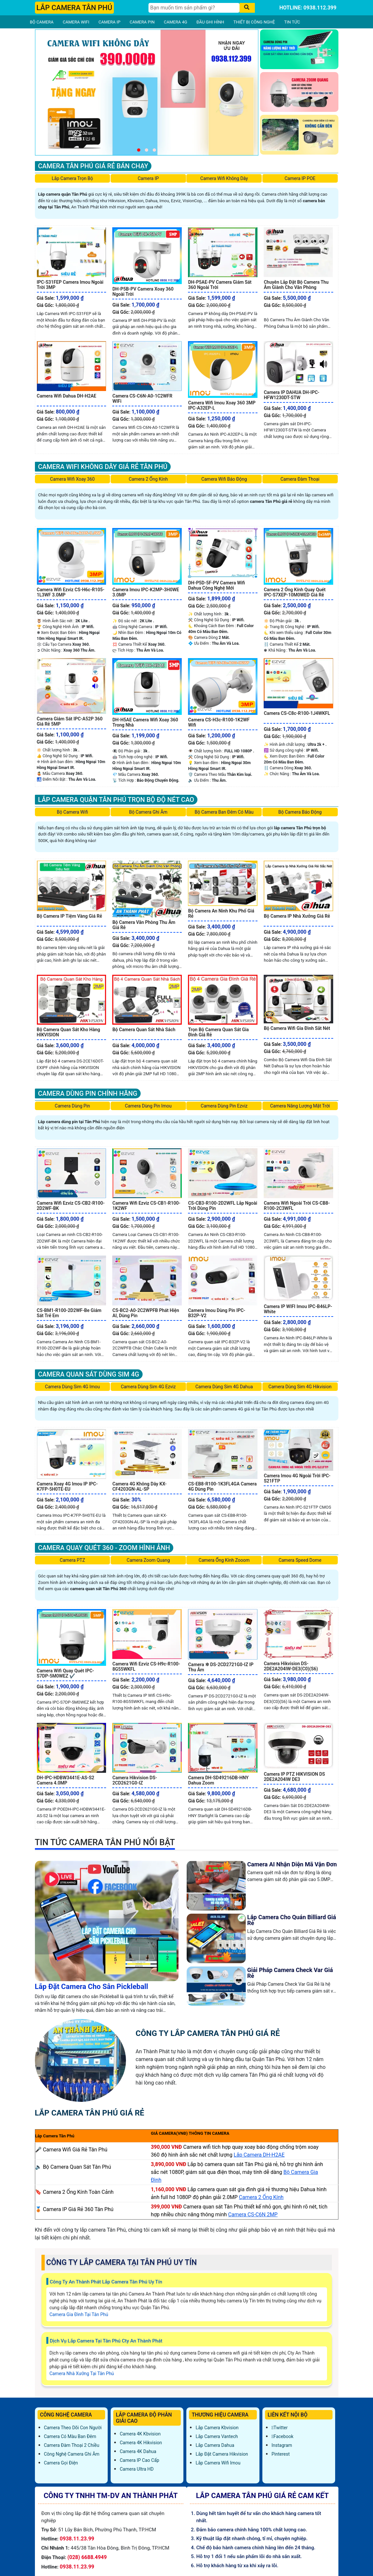  Describe the element at coordinates (72, 178) in the screenshot. I see `Lắp Camera Trọn Bộ` at that location.